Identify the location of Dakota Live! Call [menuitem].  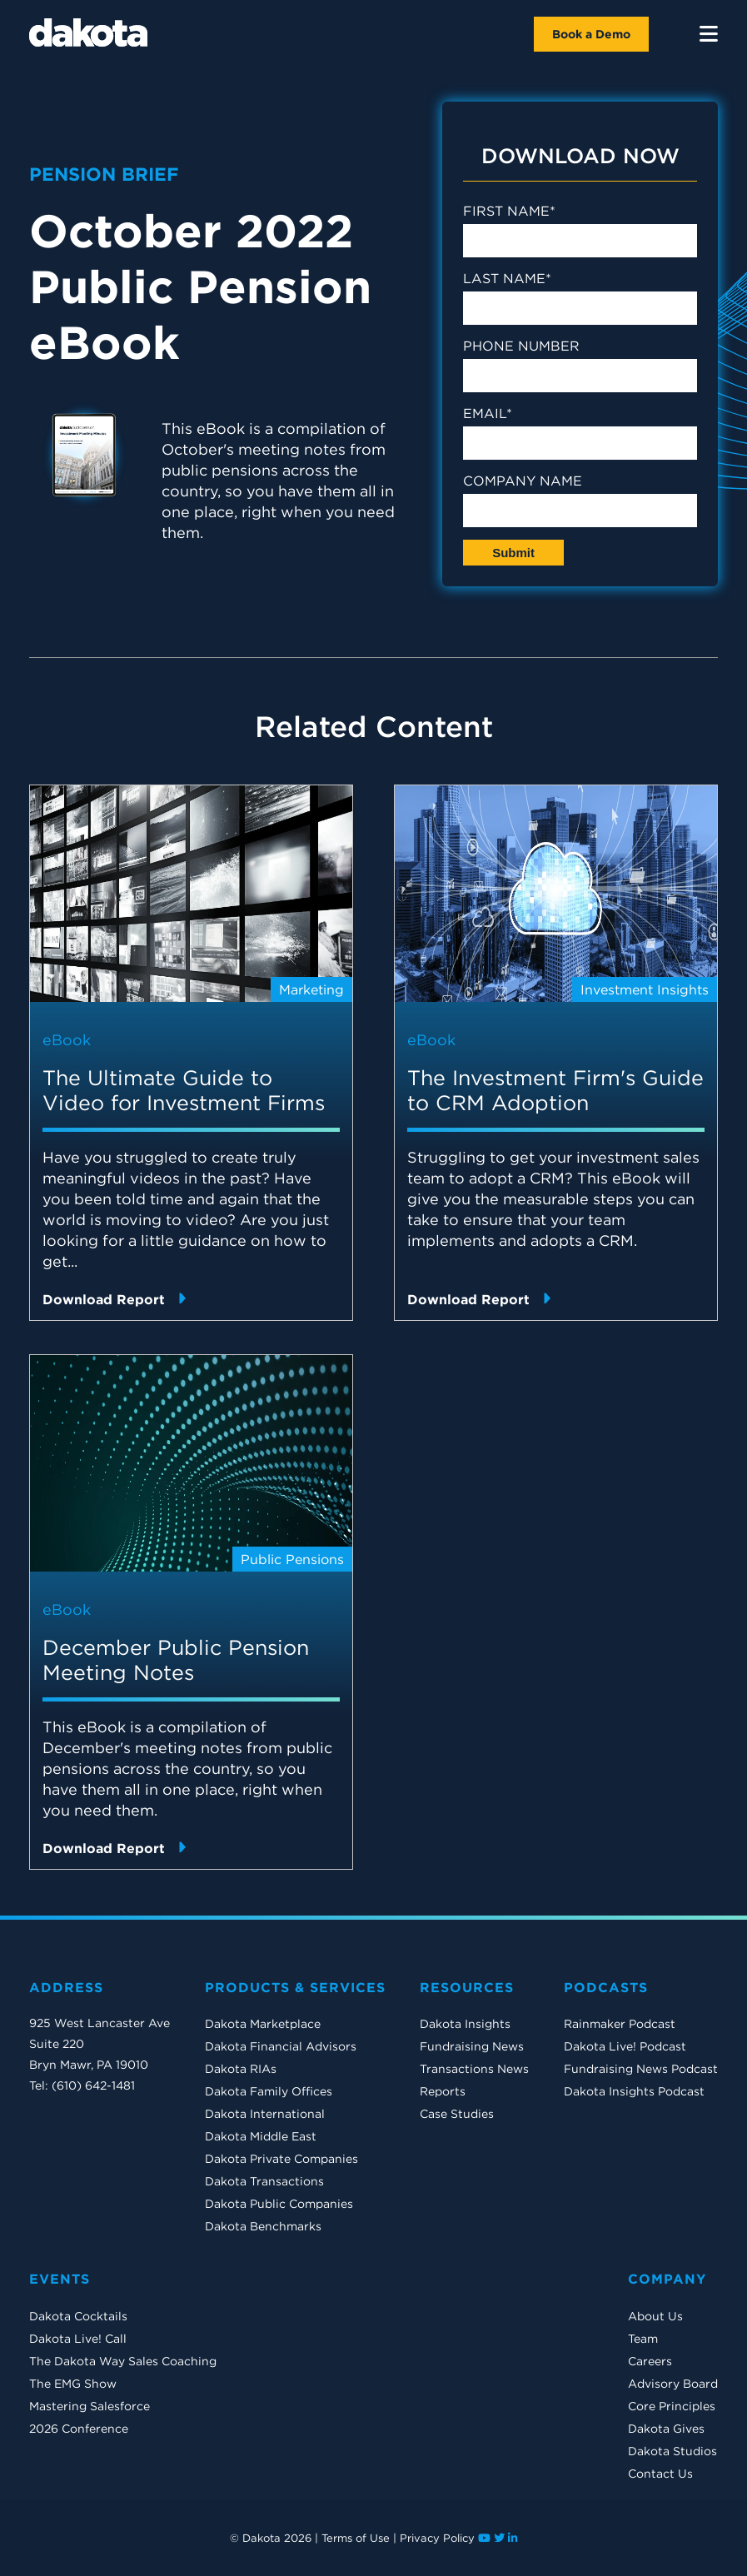
(78, 2338).